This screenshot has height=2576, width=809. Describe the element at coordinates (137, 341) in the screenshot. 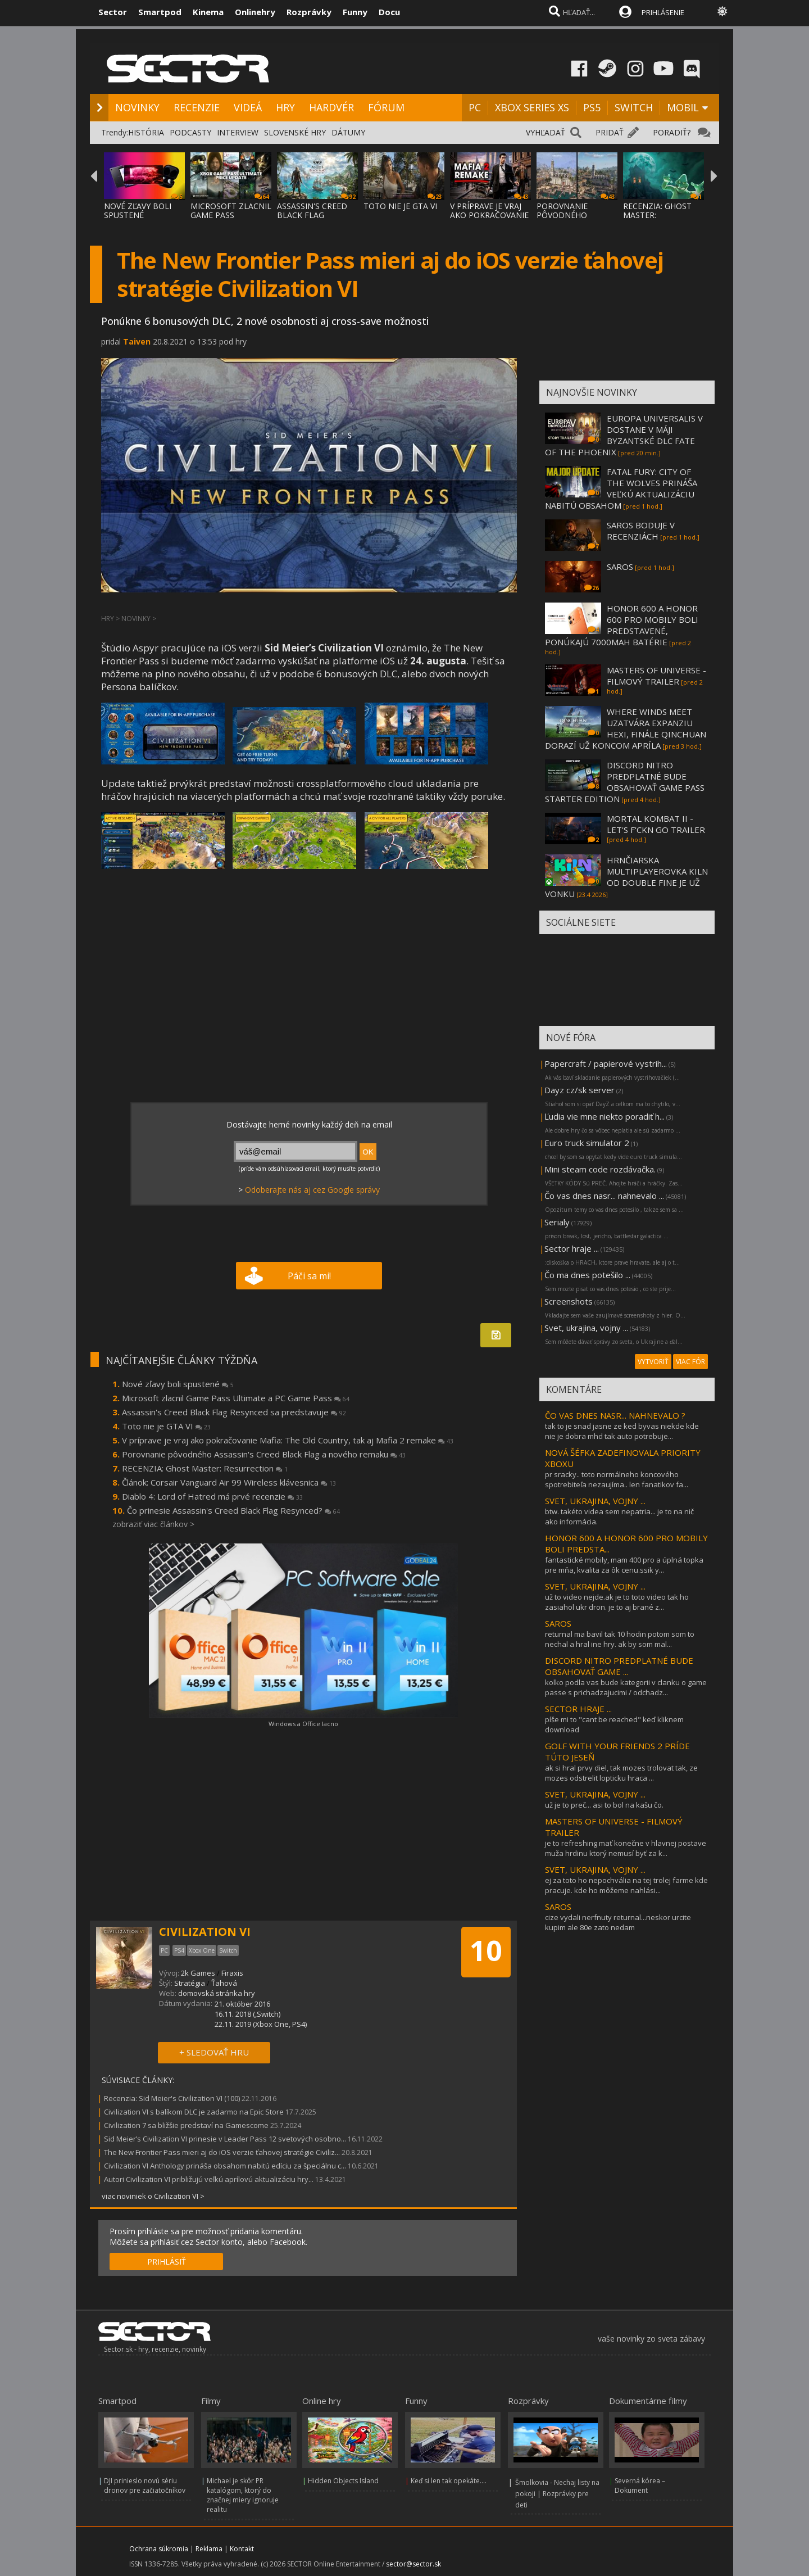

I see `Taiven` at that location.